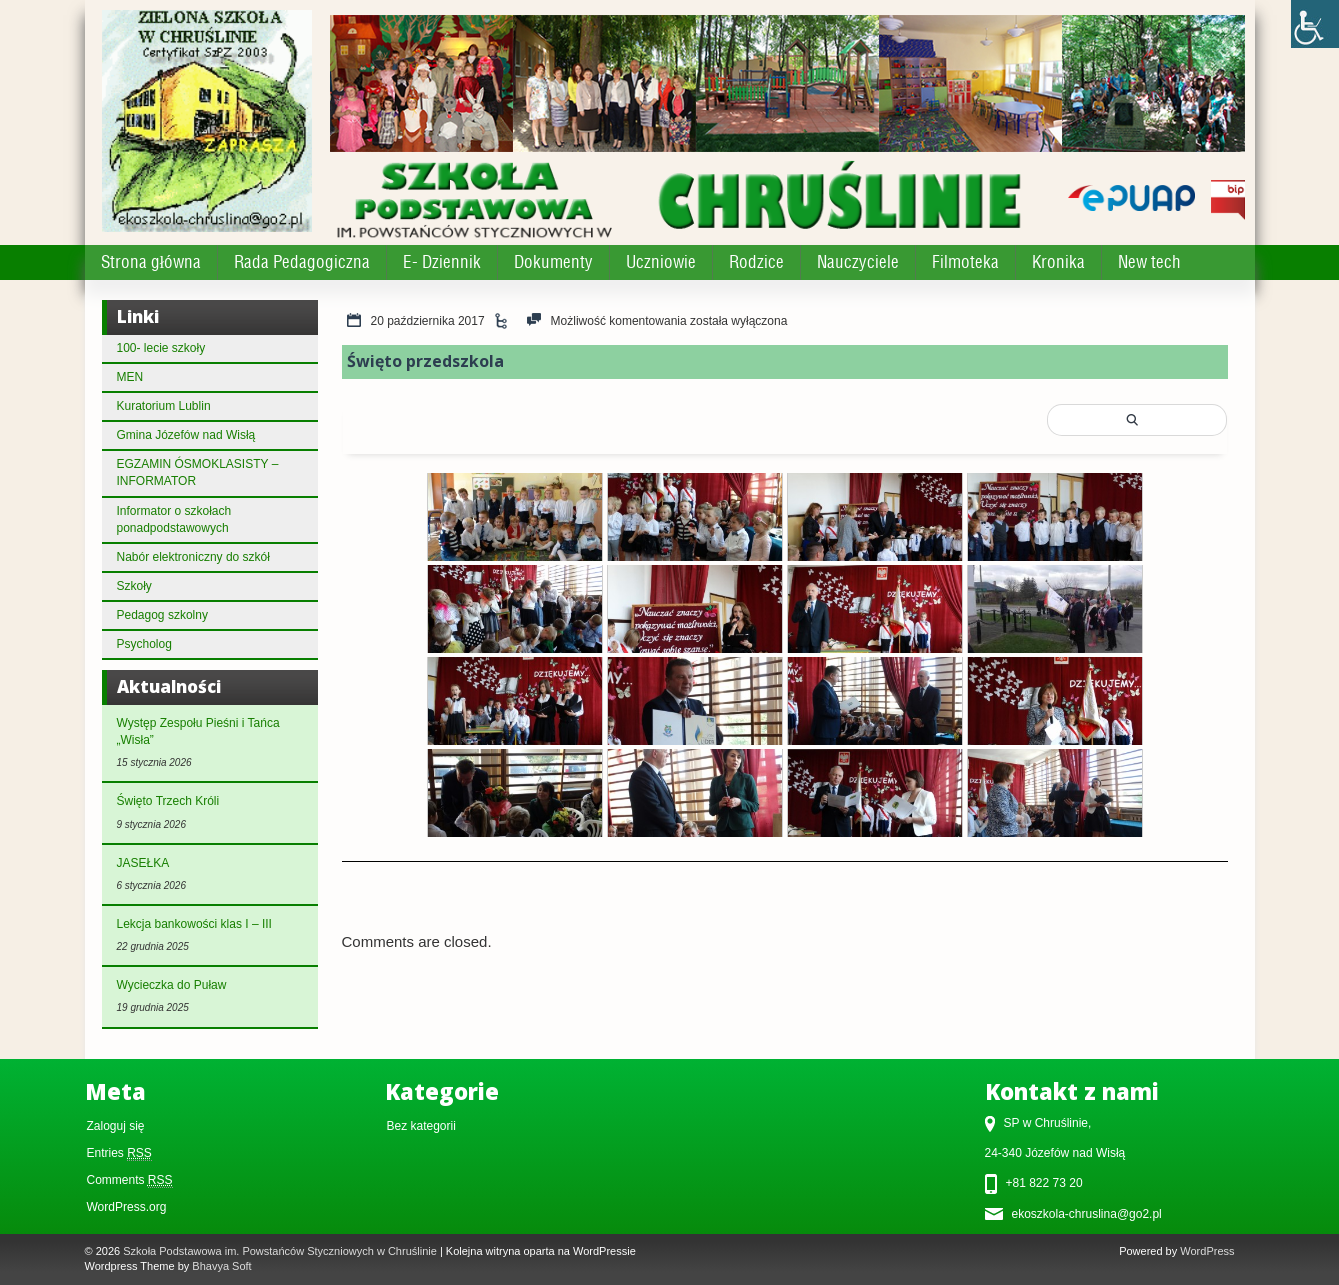  Describe the element at coordinates (168, 801) in the screenshot. I see `Święto Trzech Króli` at that location.